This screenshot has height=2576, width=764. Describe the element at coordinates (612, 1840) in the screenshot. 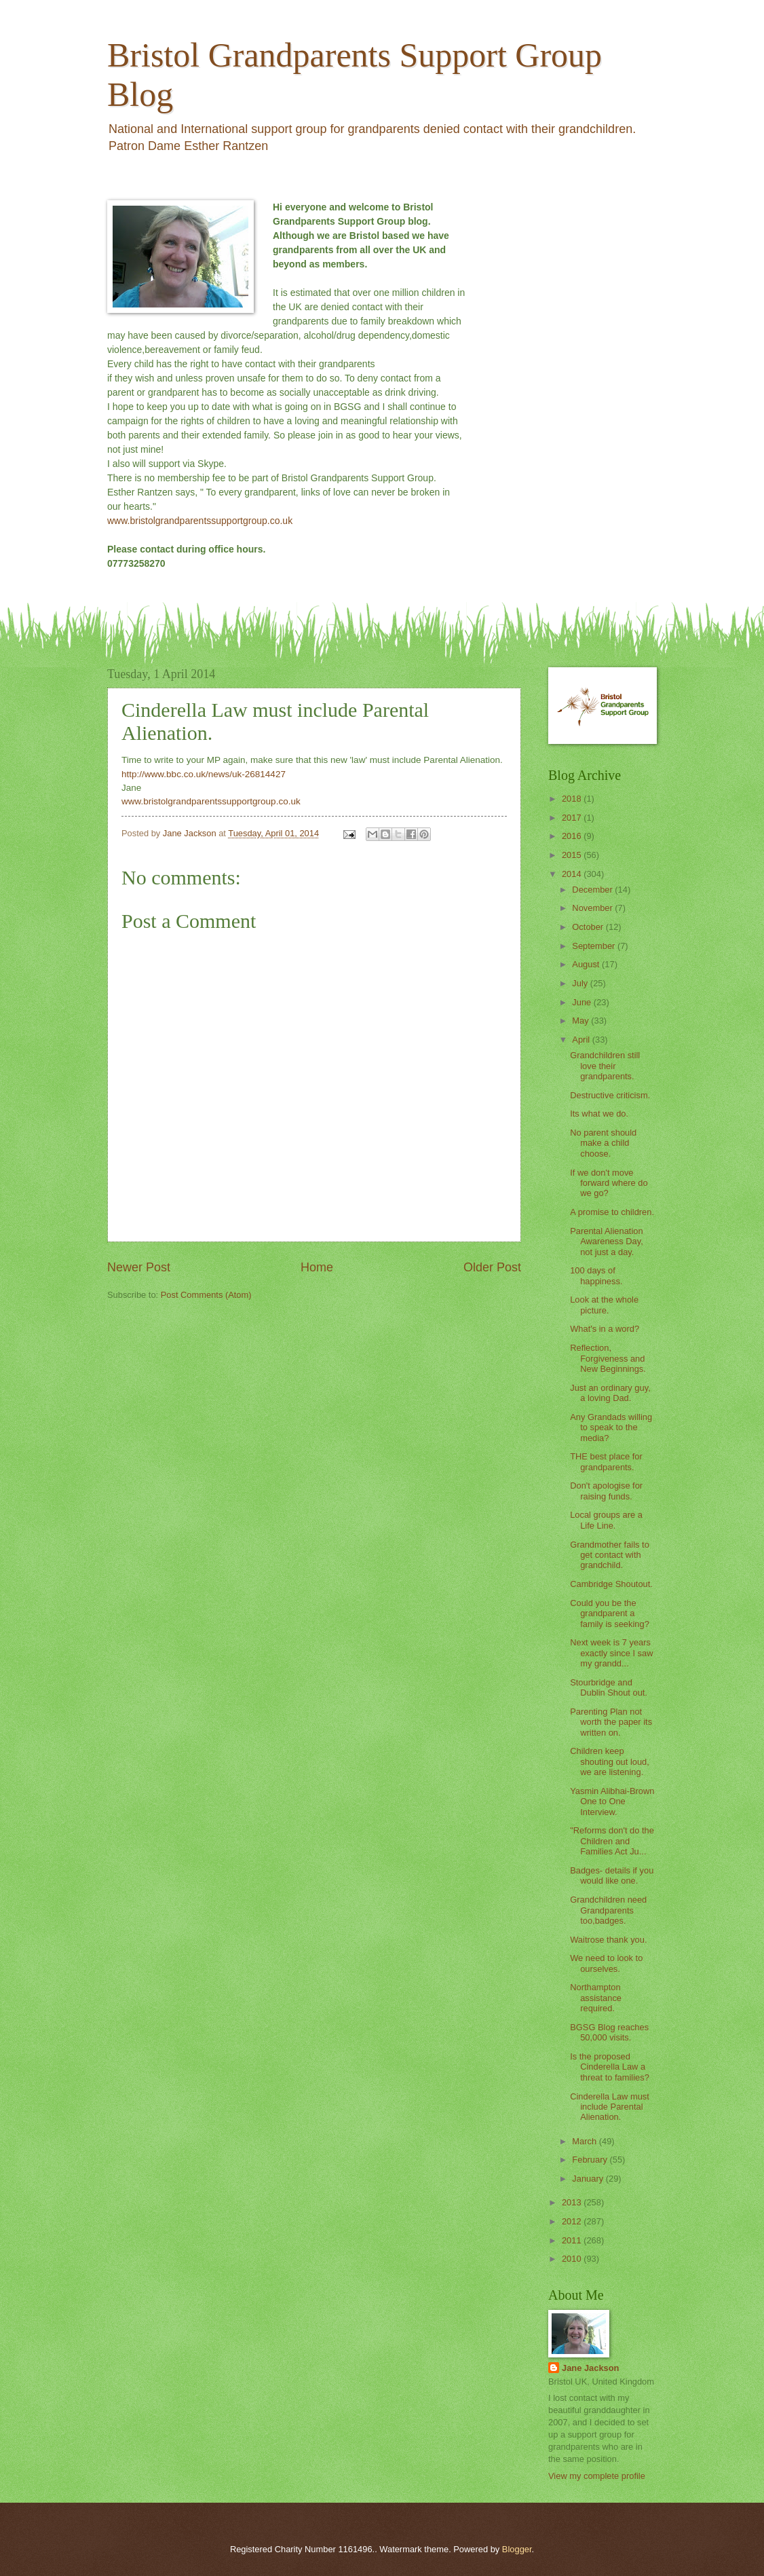

I see `"Reforms don't do the Children and Families Act Ju...` at that location.